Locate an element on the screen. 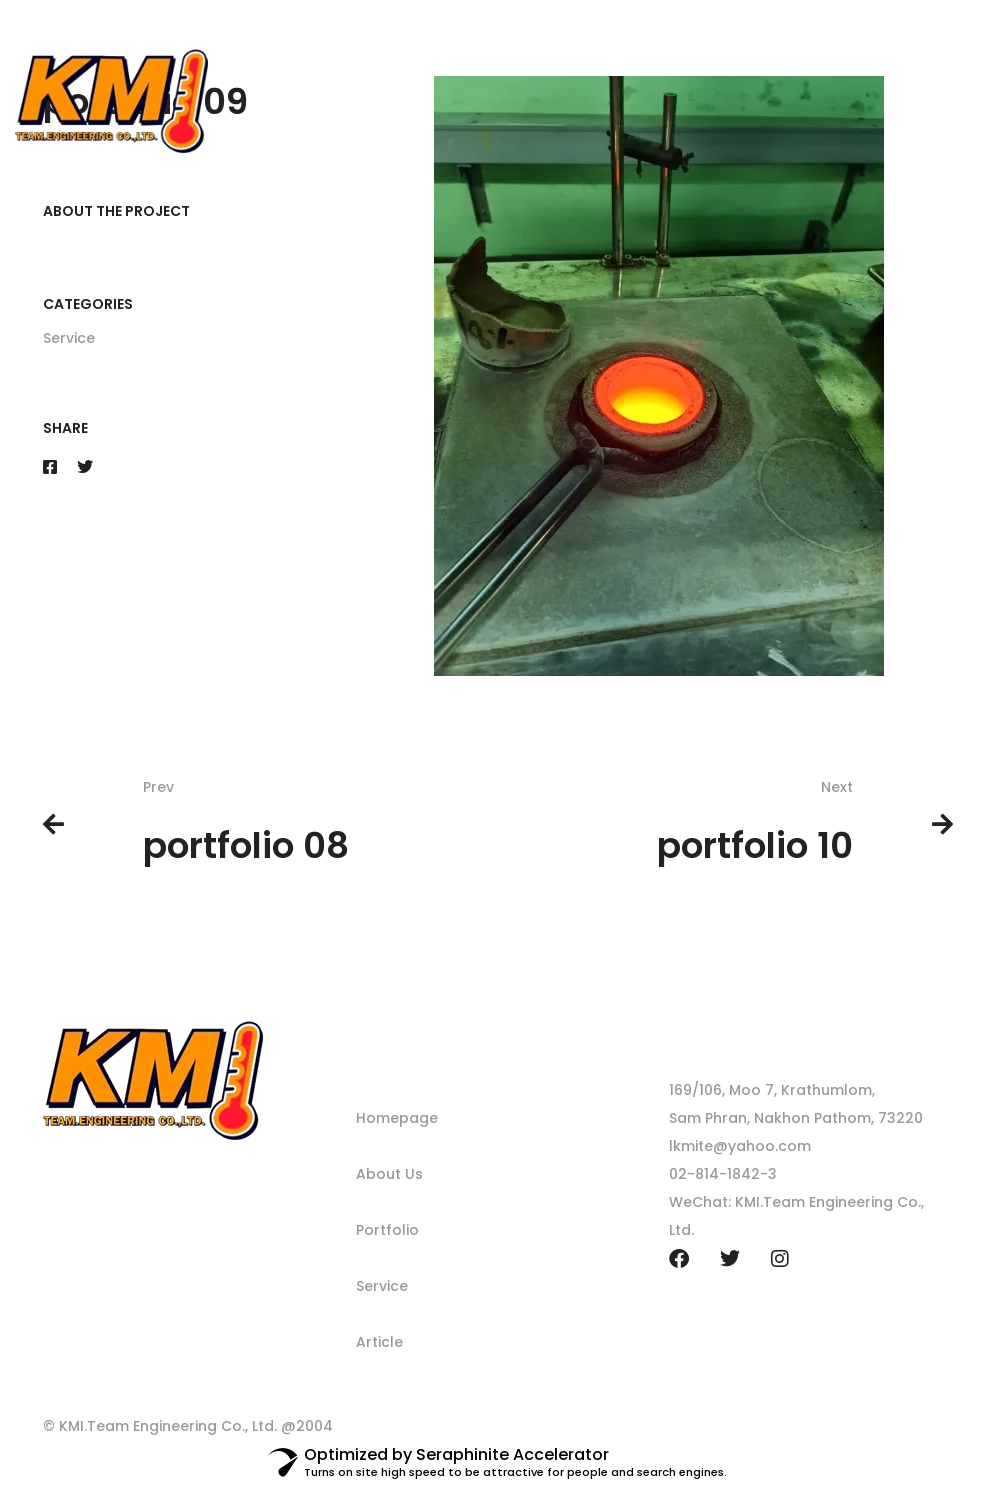  About Us is located at coordinates (389, 1174).